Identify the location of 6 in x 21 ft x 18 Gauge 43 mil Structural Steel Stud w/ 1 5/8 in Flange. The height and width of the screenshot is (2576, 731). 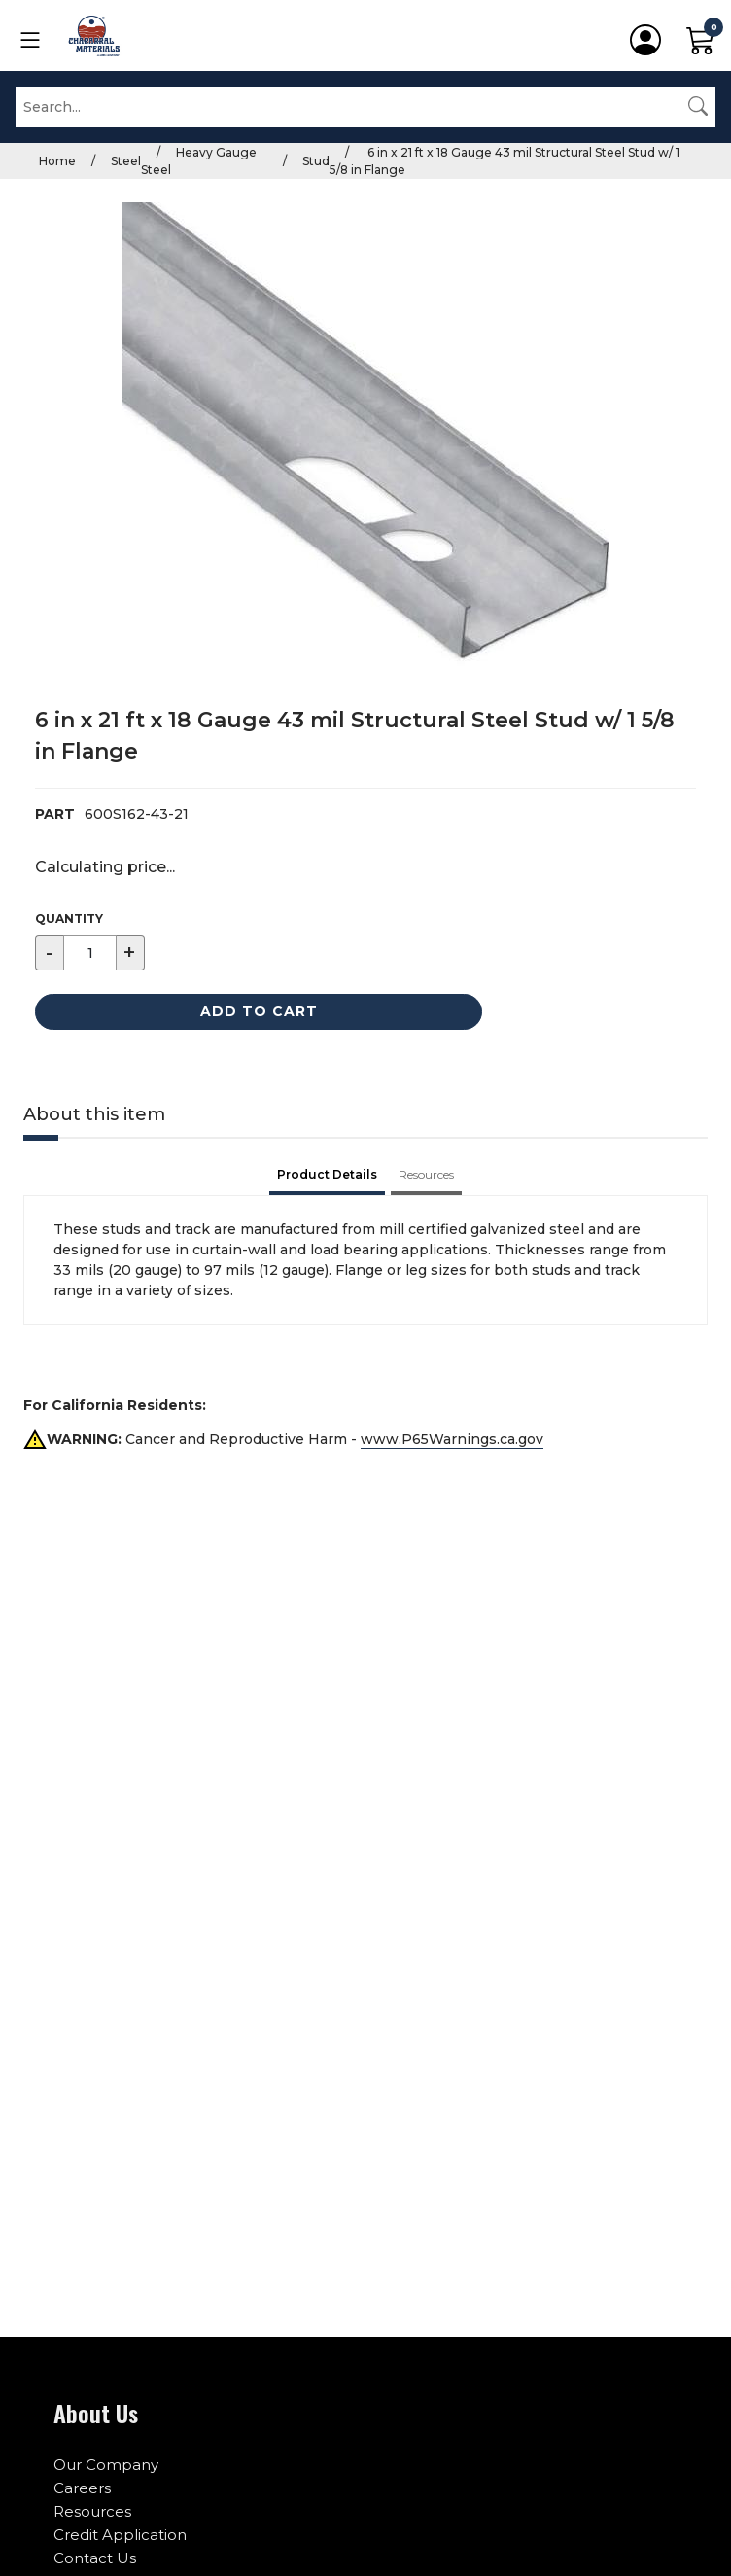
(504, 161).